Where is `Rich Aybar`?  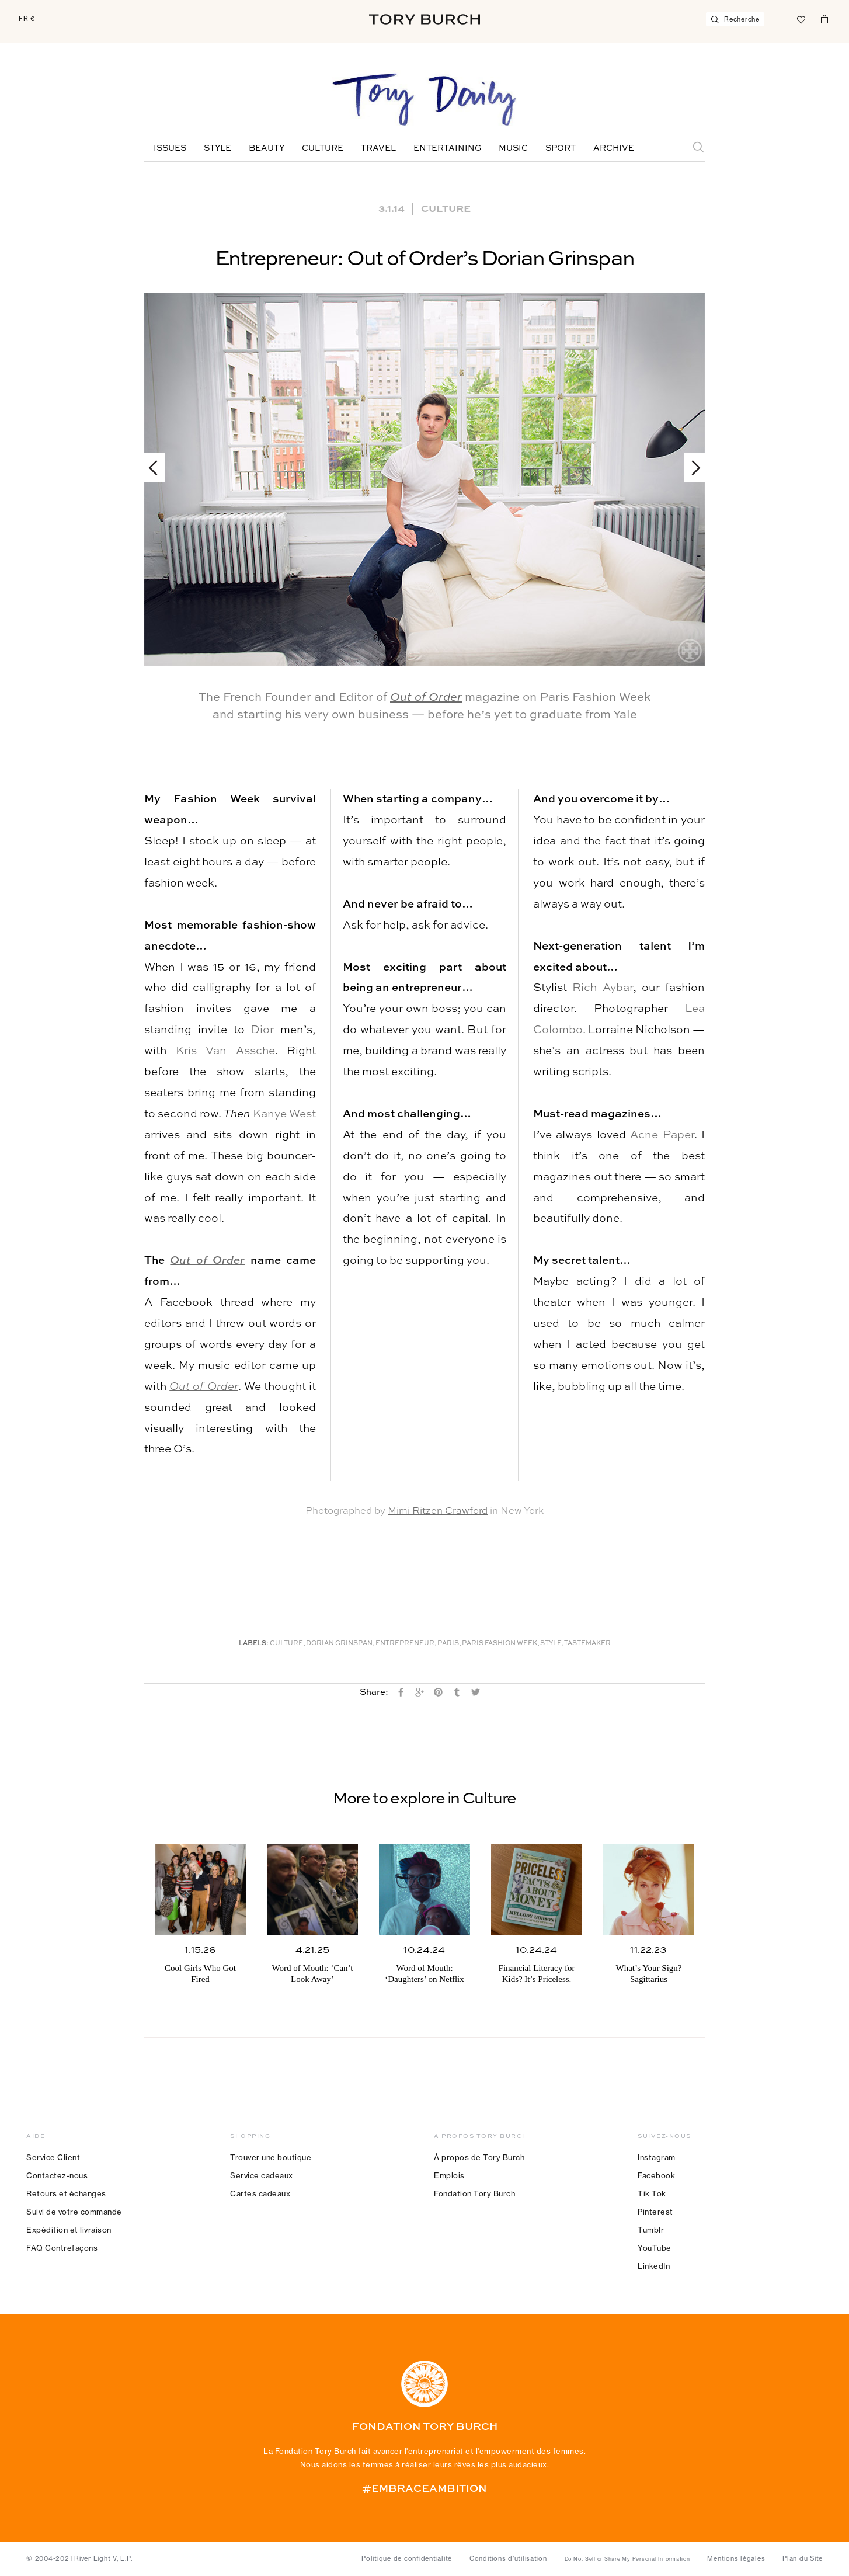 Rich Aybar is located at coordinates (602, 987).